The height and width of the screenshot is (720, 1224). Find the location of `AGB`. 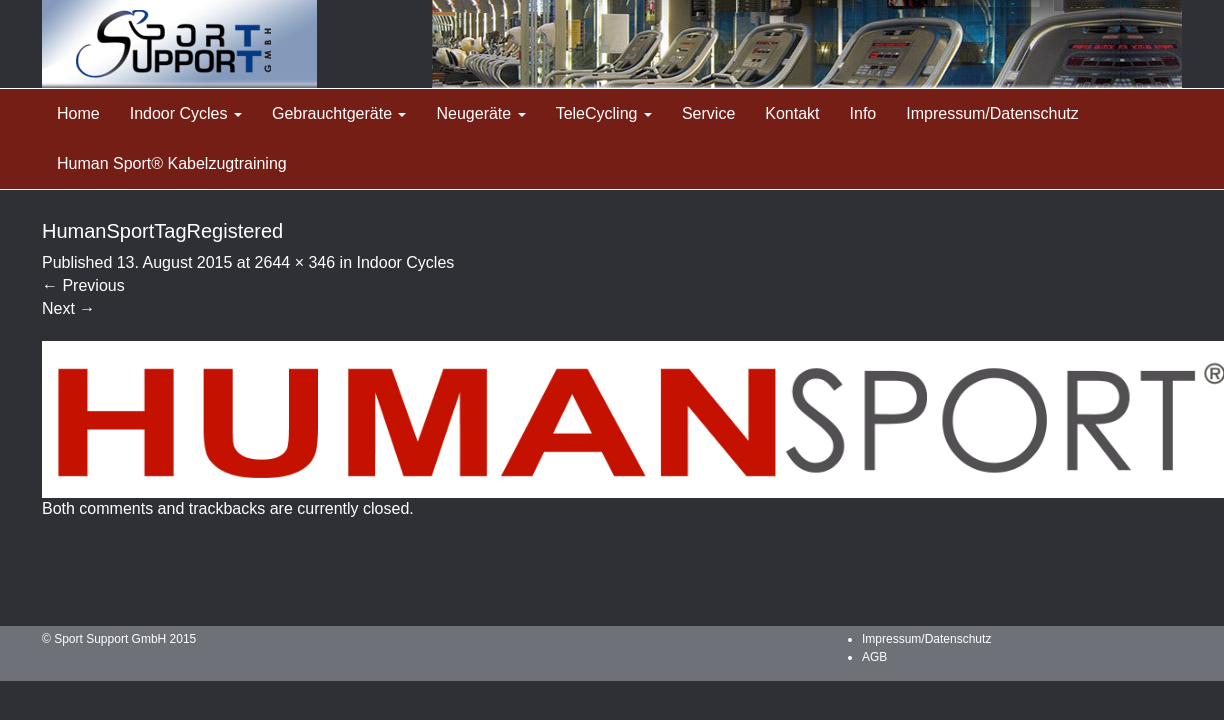

AGB is located at coordinates (874, 657).